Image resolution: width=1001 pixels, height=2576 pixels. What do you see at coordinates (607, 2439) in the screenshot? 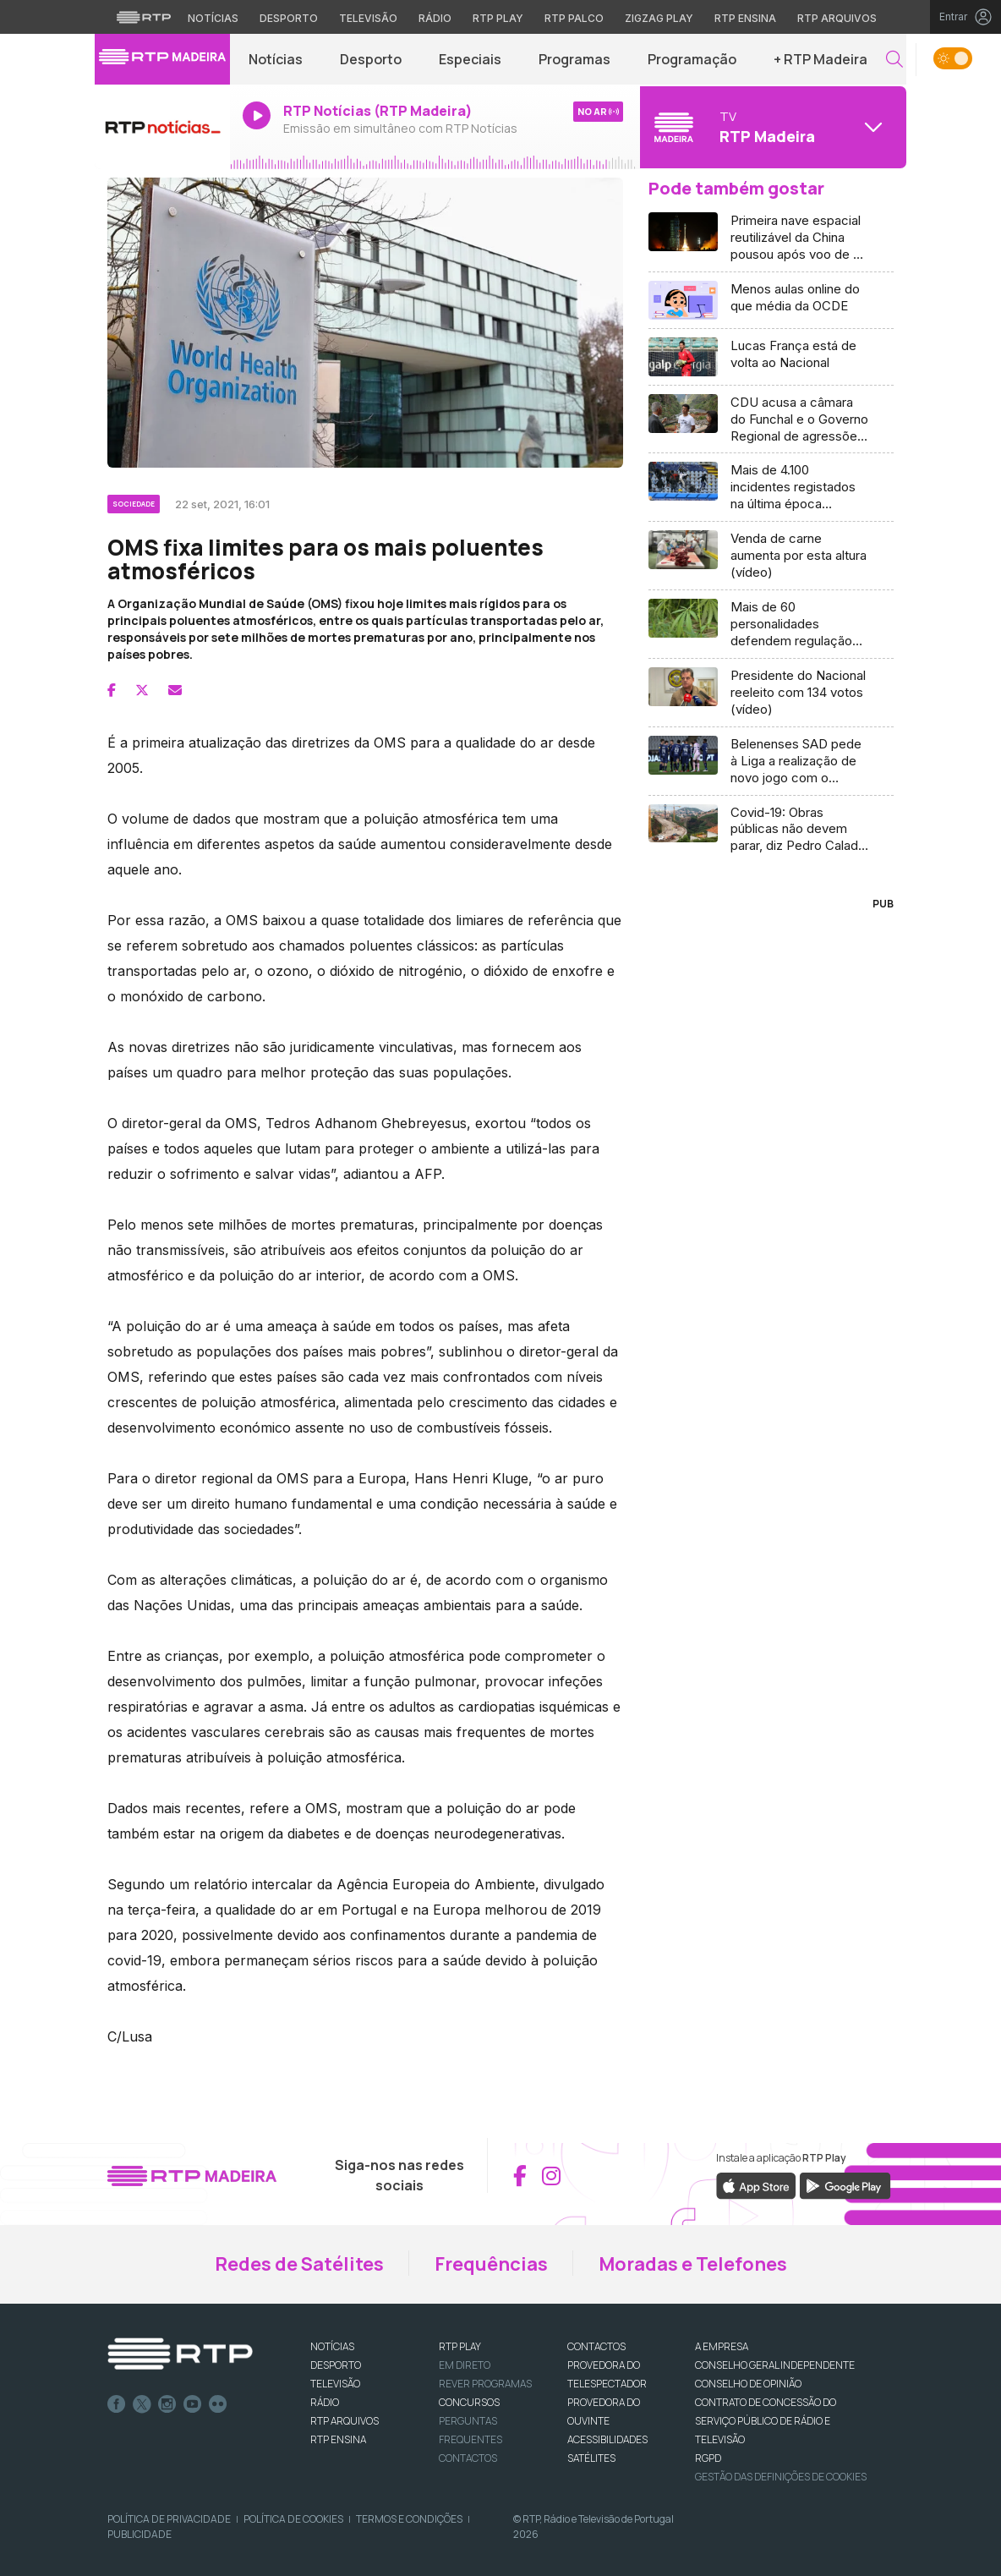
I see `ACESSIBILIDADES` at bounding box center [607, 2439].